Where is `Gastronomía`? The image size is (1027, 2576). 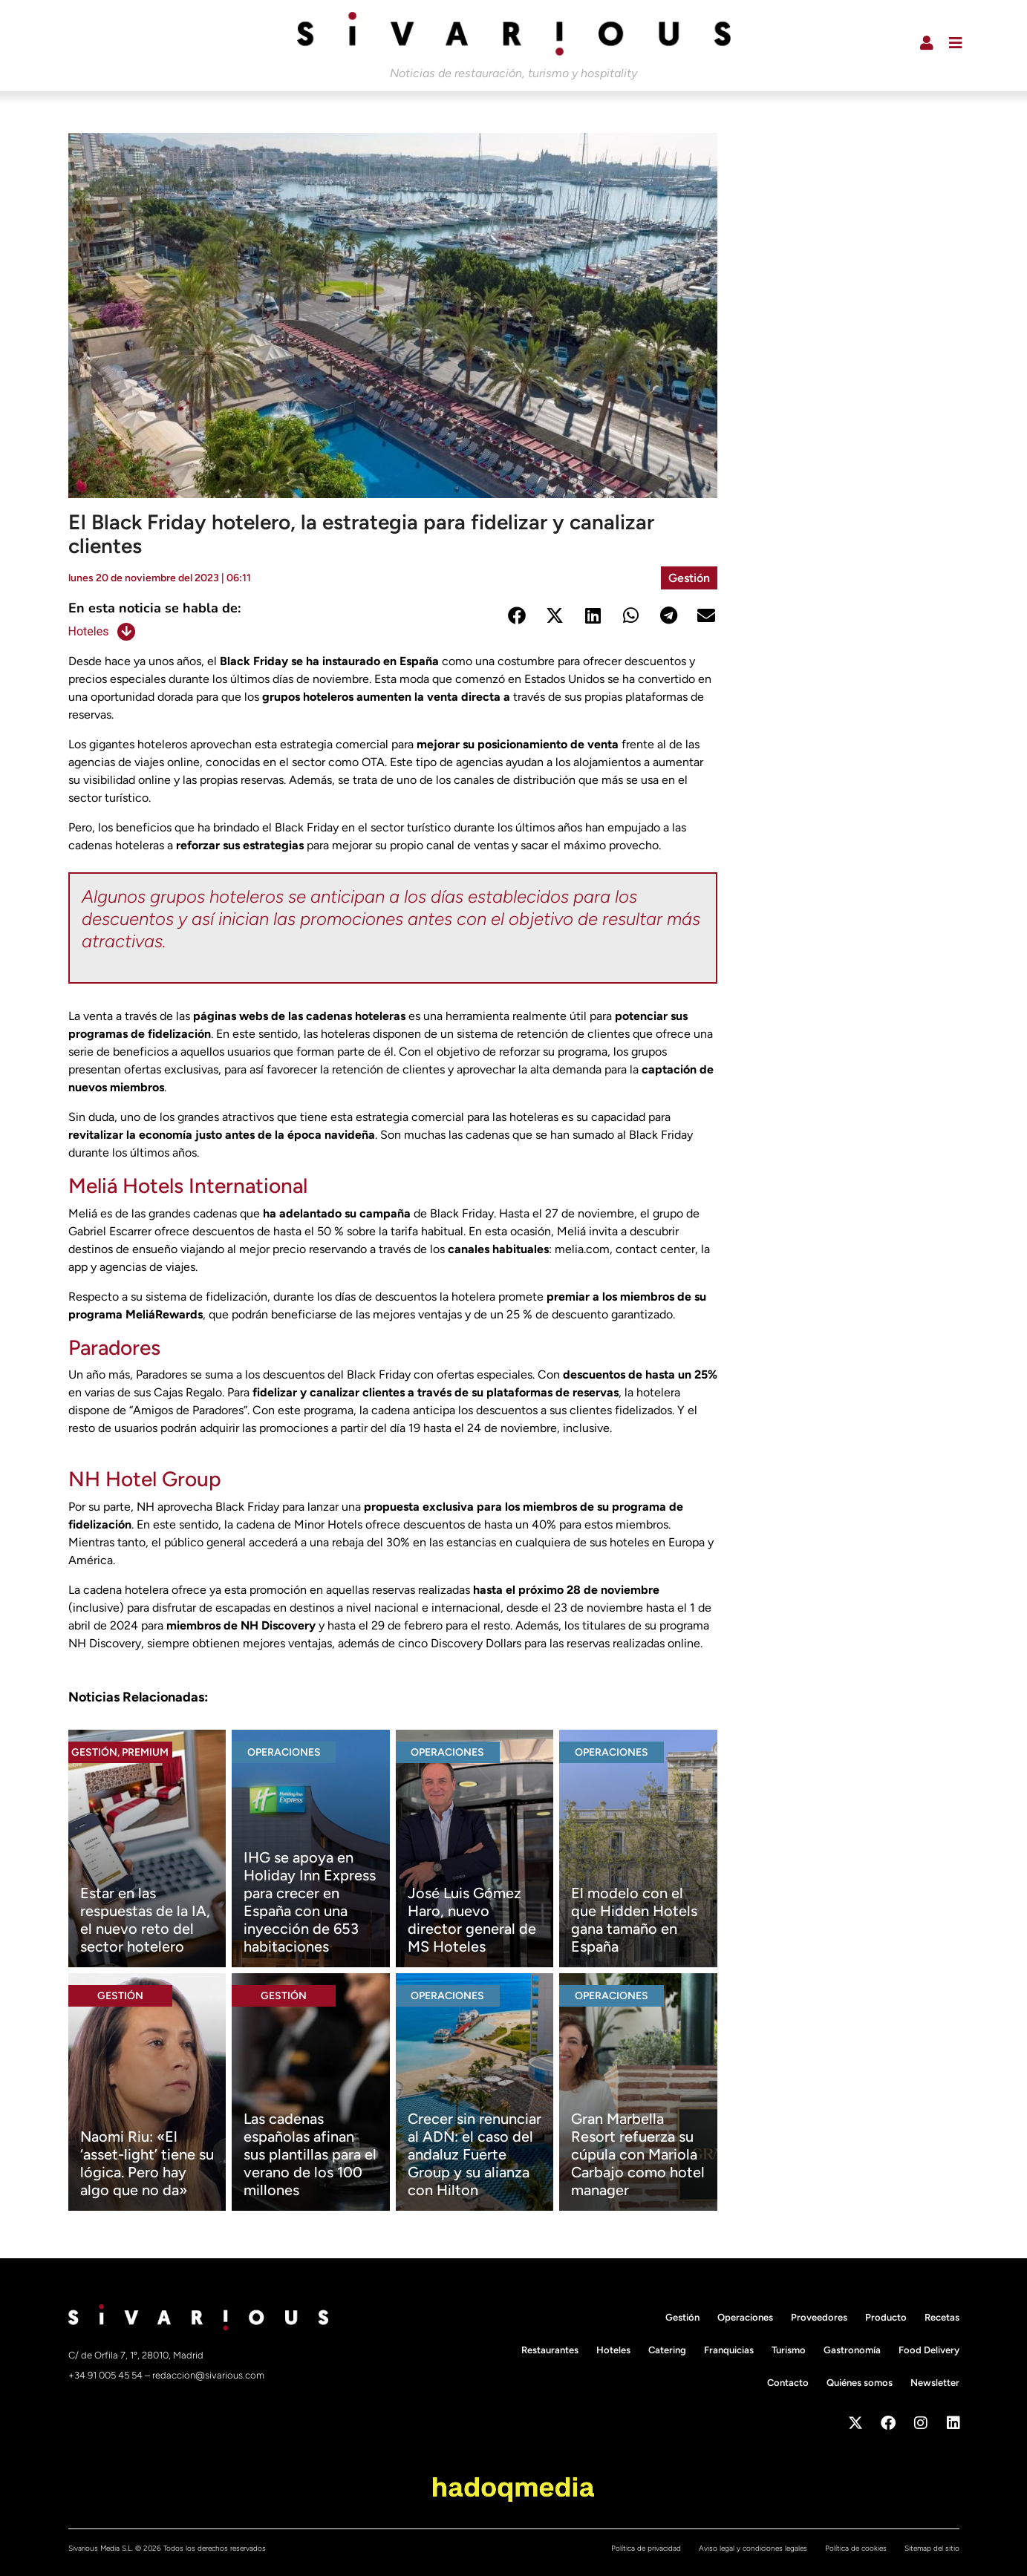
Gastronomía is located at coordinates (852, 2350).